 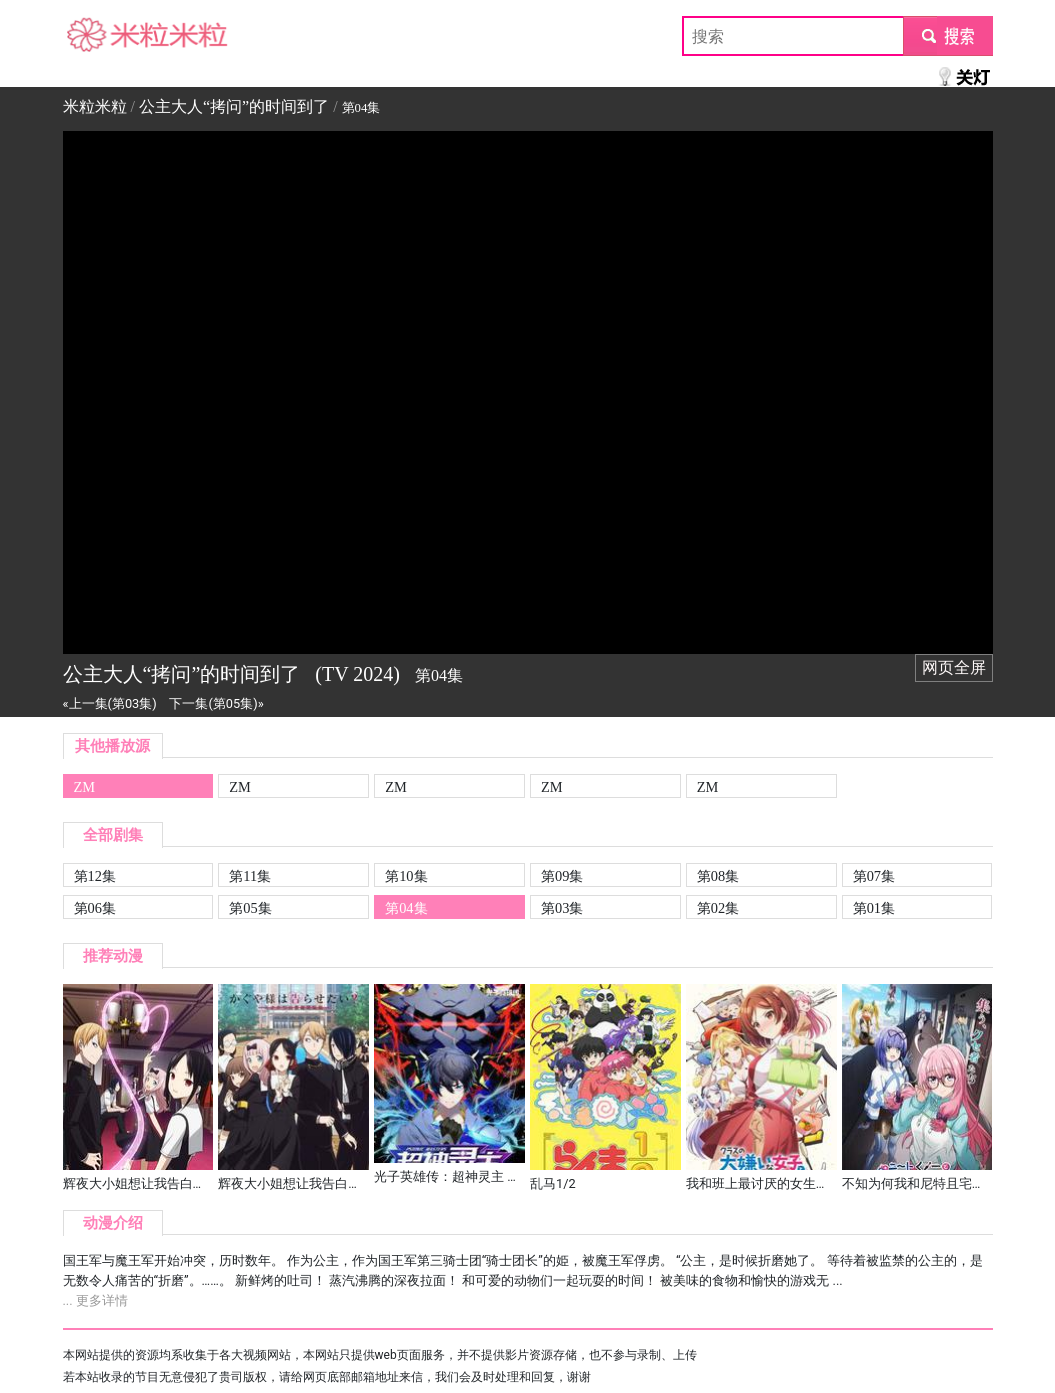 What do you see at coordinates (234, 106) in the screenshot?
I see `公主大人“拷问”的时间到了` at bounding box center [234, 106].